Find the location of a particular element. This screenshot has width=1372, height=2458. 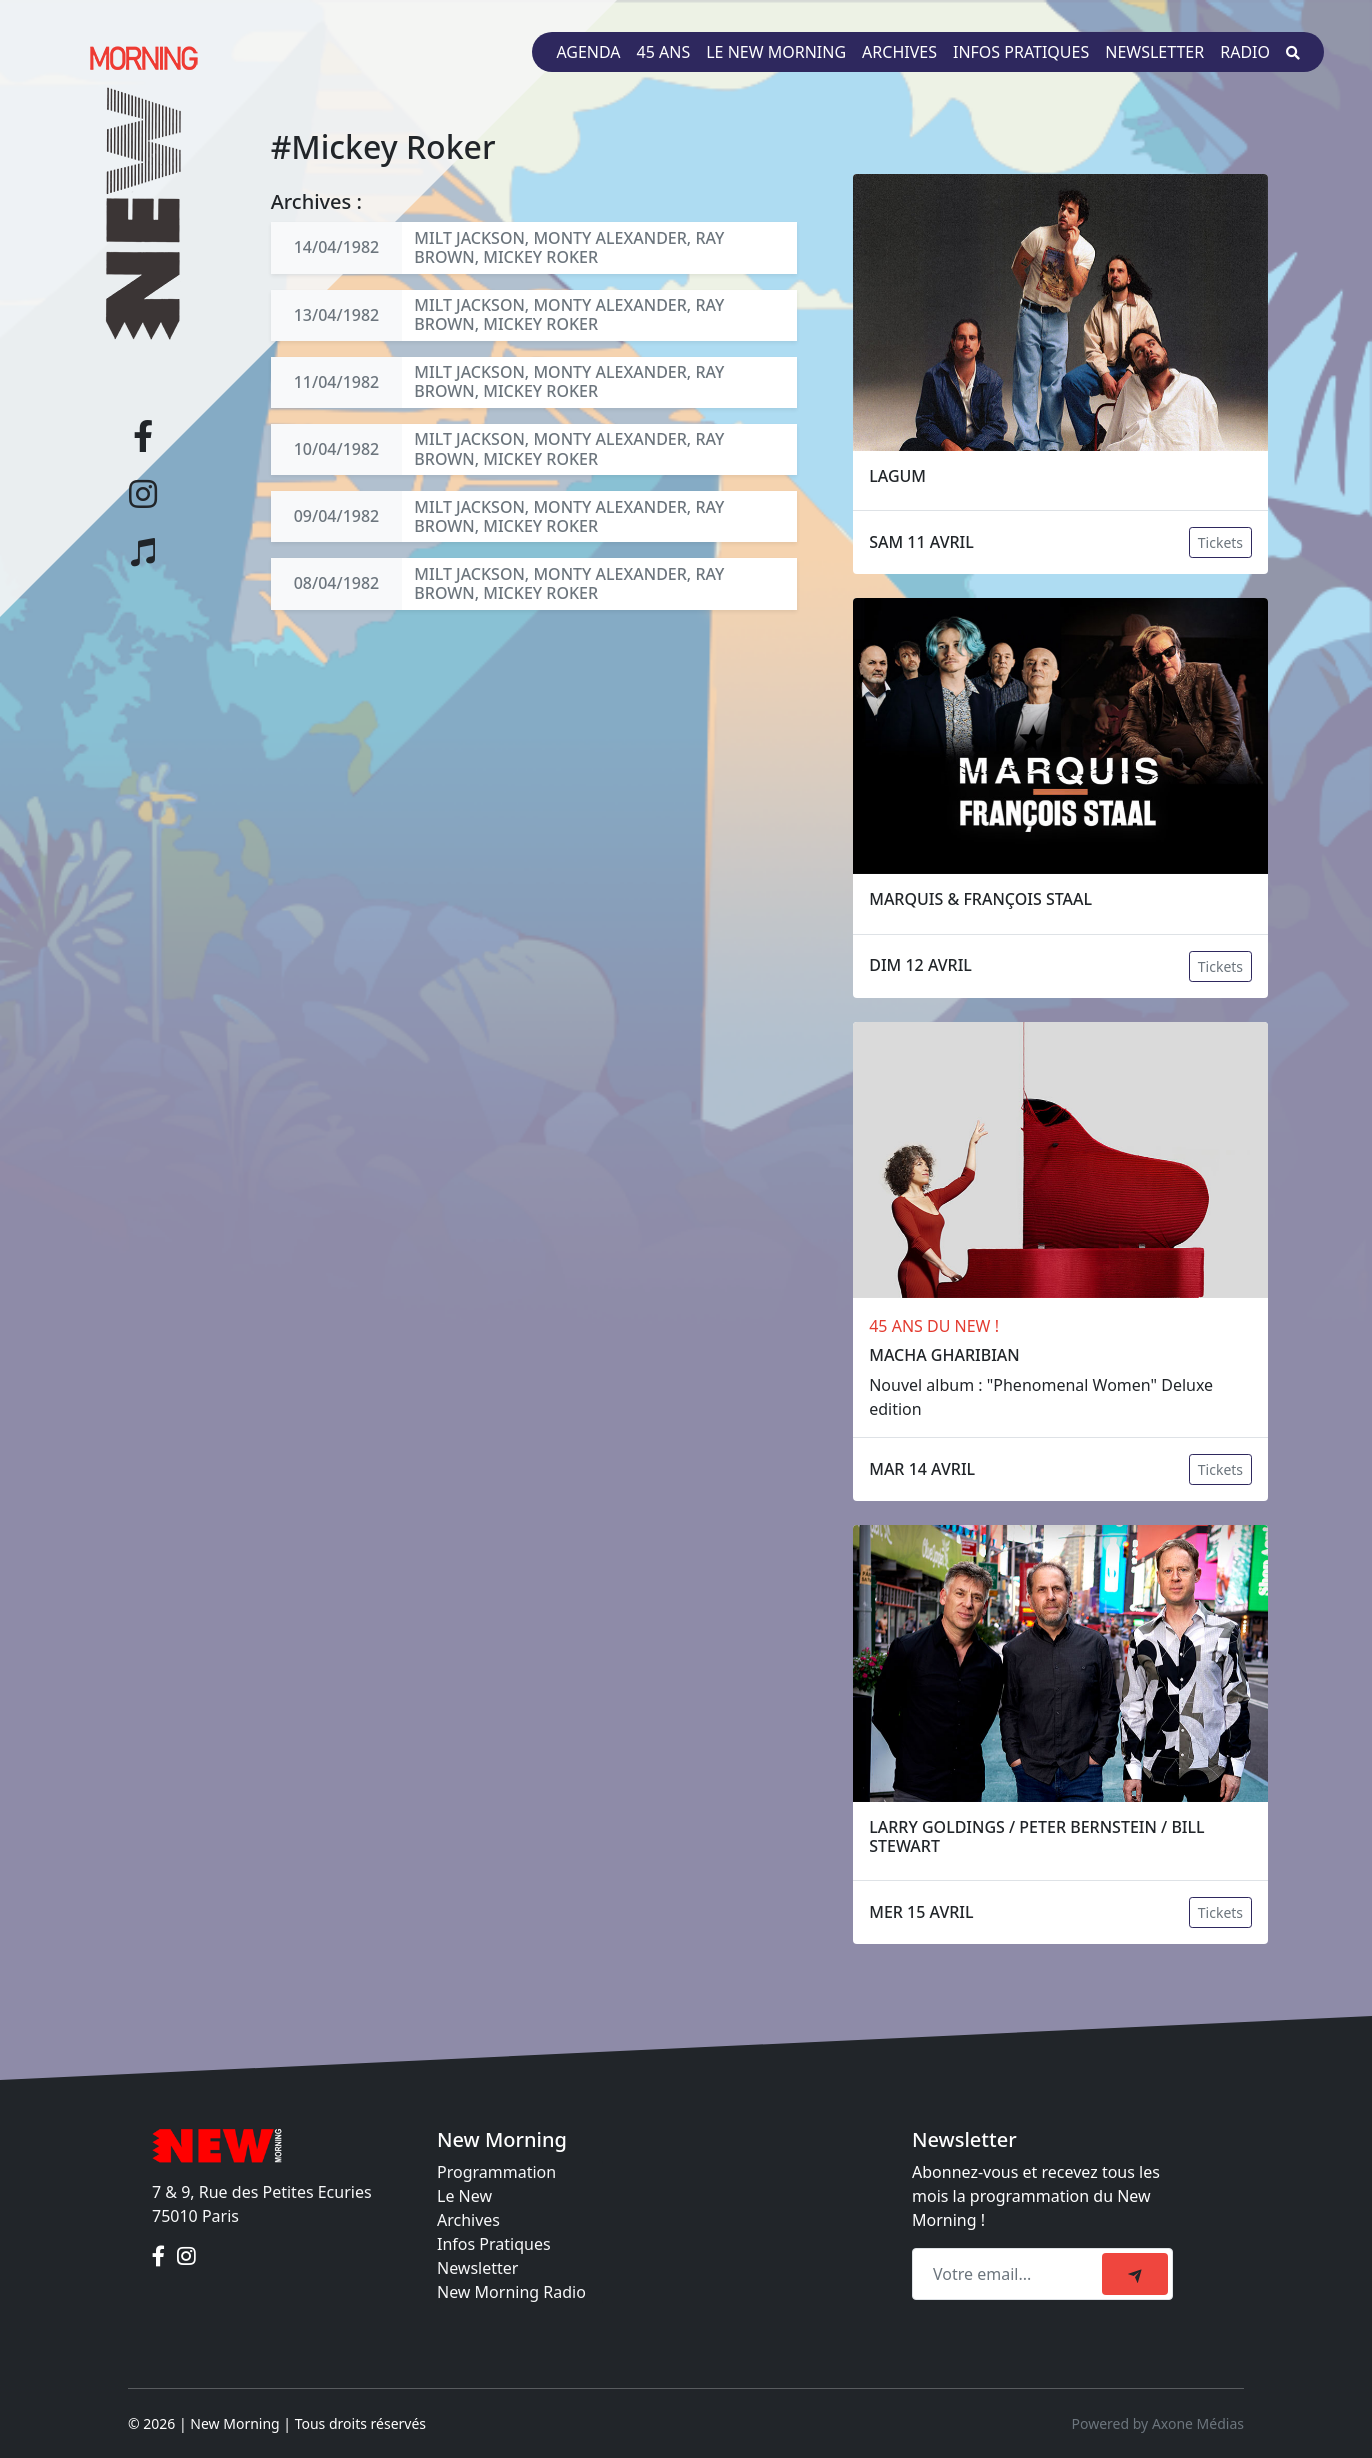

Agenda is located at coordinates (588, 52).